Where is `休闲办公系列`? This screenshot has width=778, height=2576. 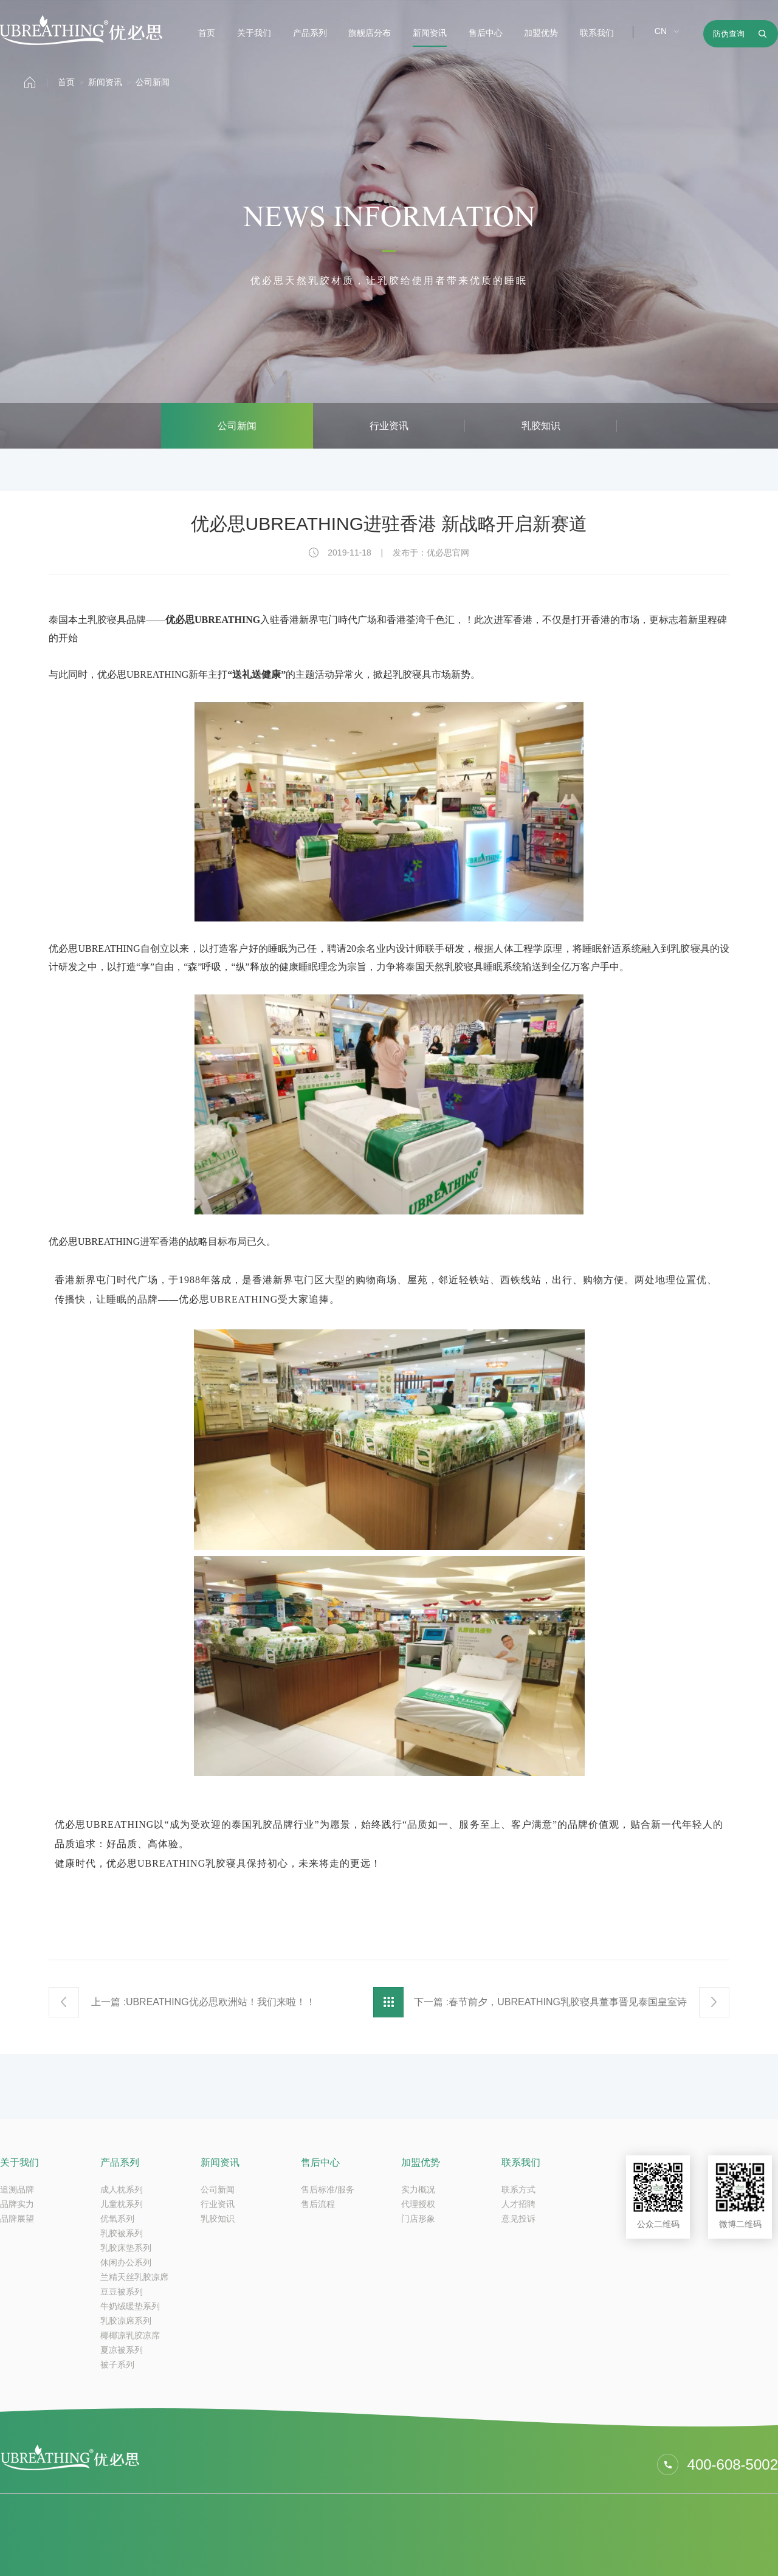
休闲办公系列 is located at coordinates (125, 2262).